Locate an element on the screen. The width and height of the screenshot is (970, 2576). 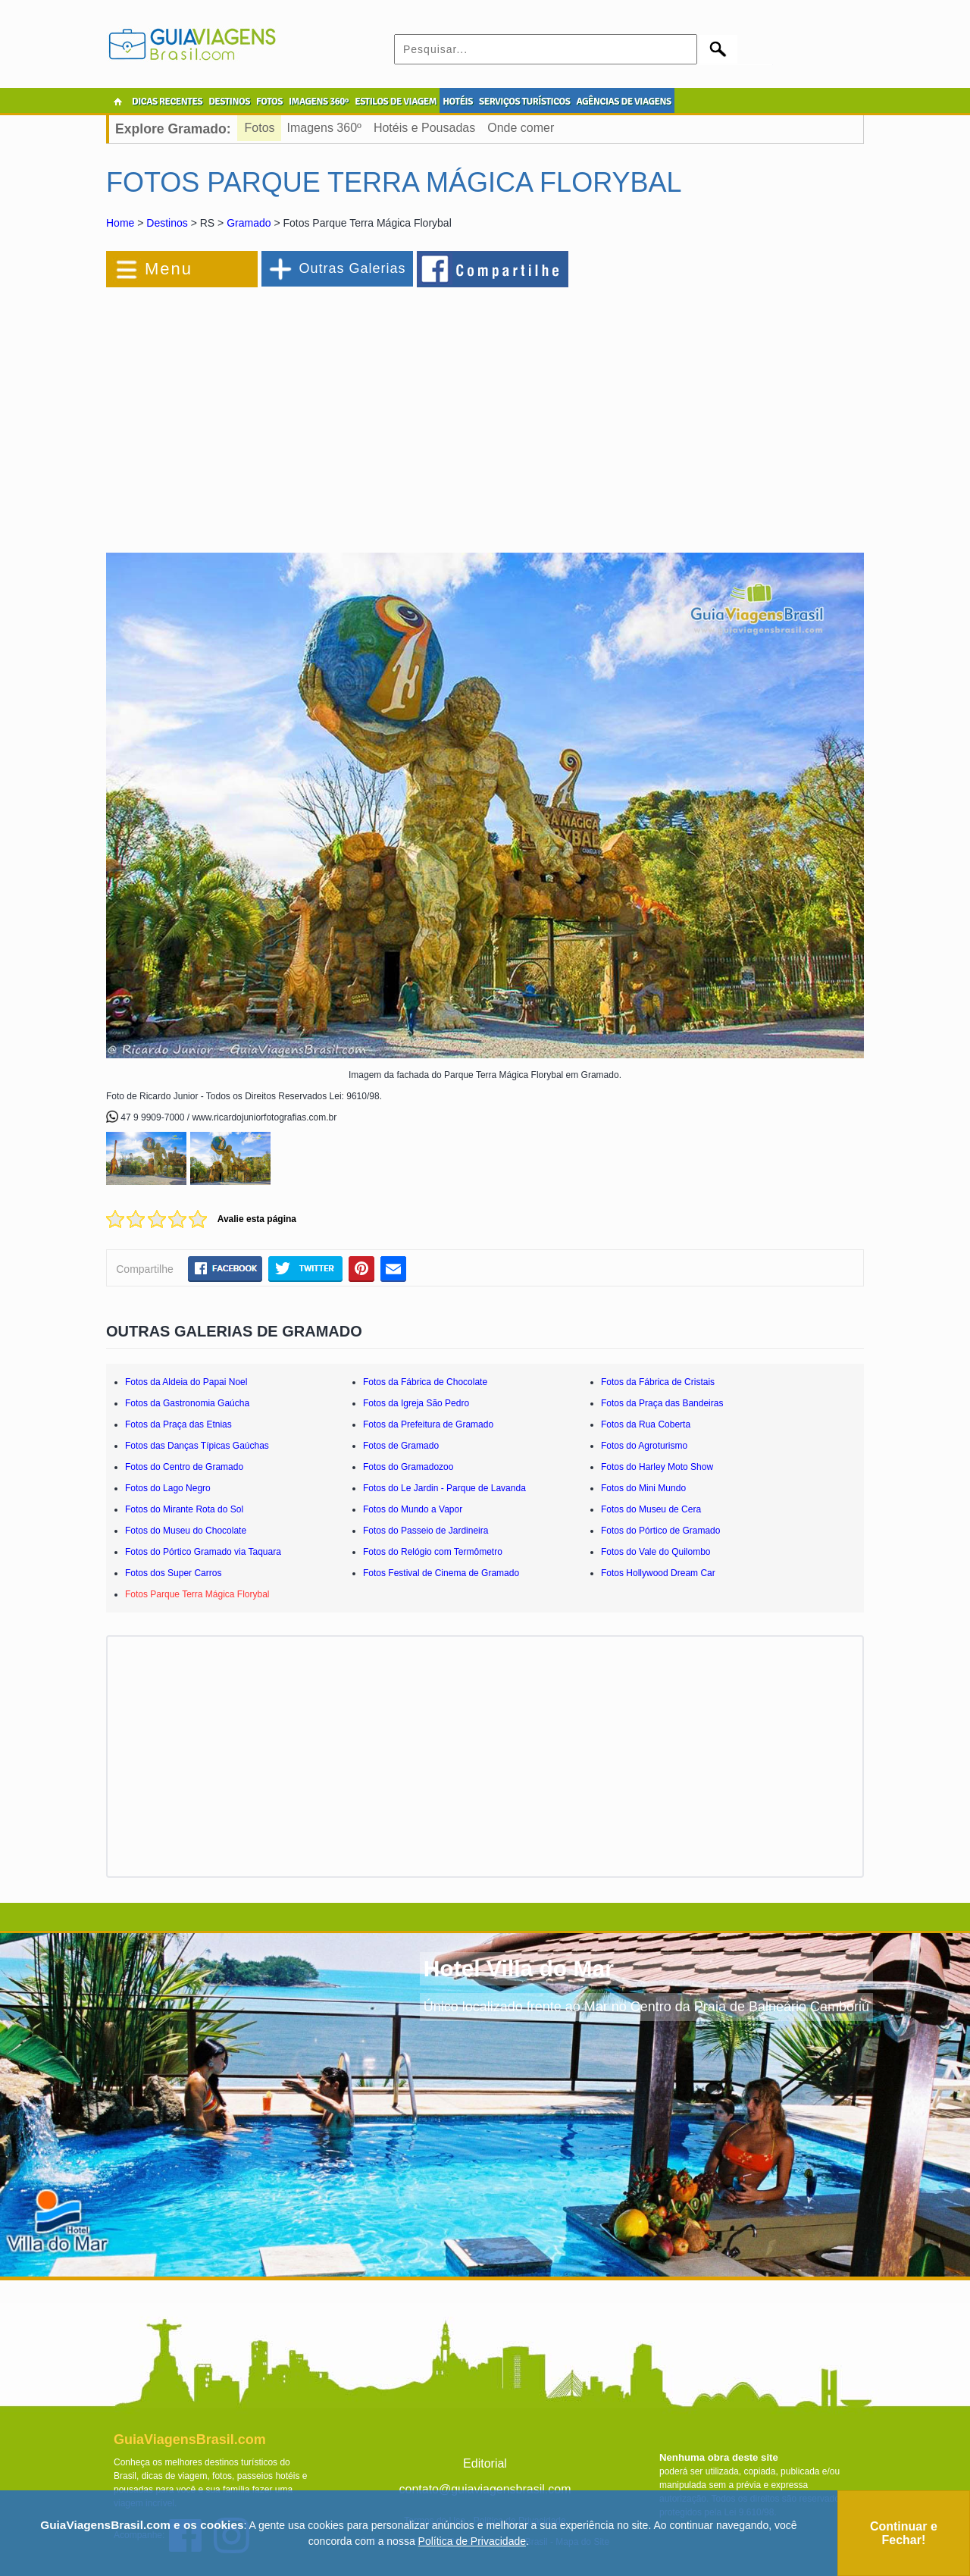
Fotos do Agroturismo is located at coordinates (644, 1445).